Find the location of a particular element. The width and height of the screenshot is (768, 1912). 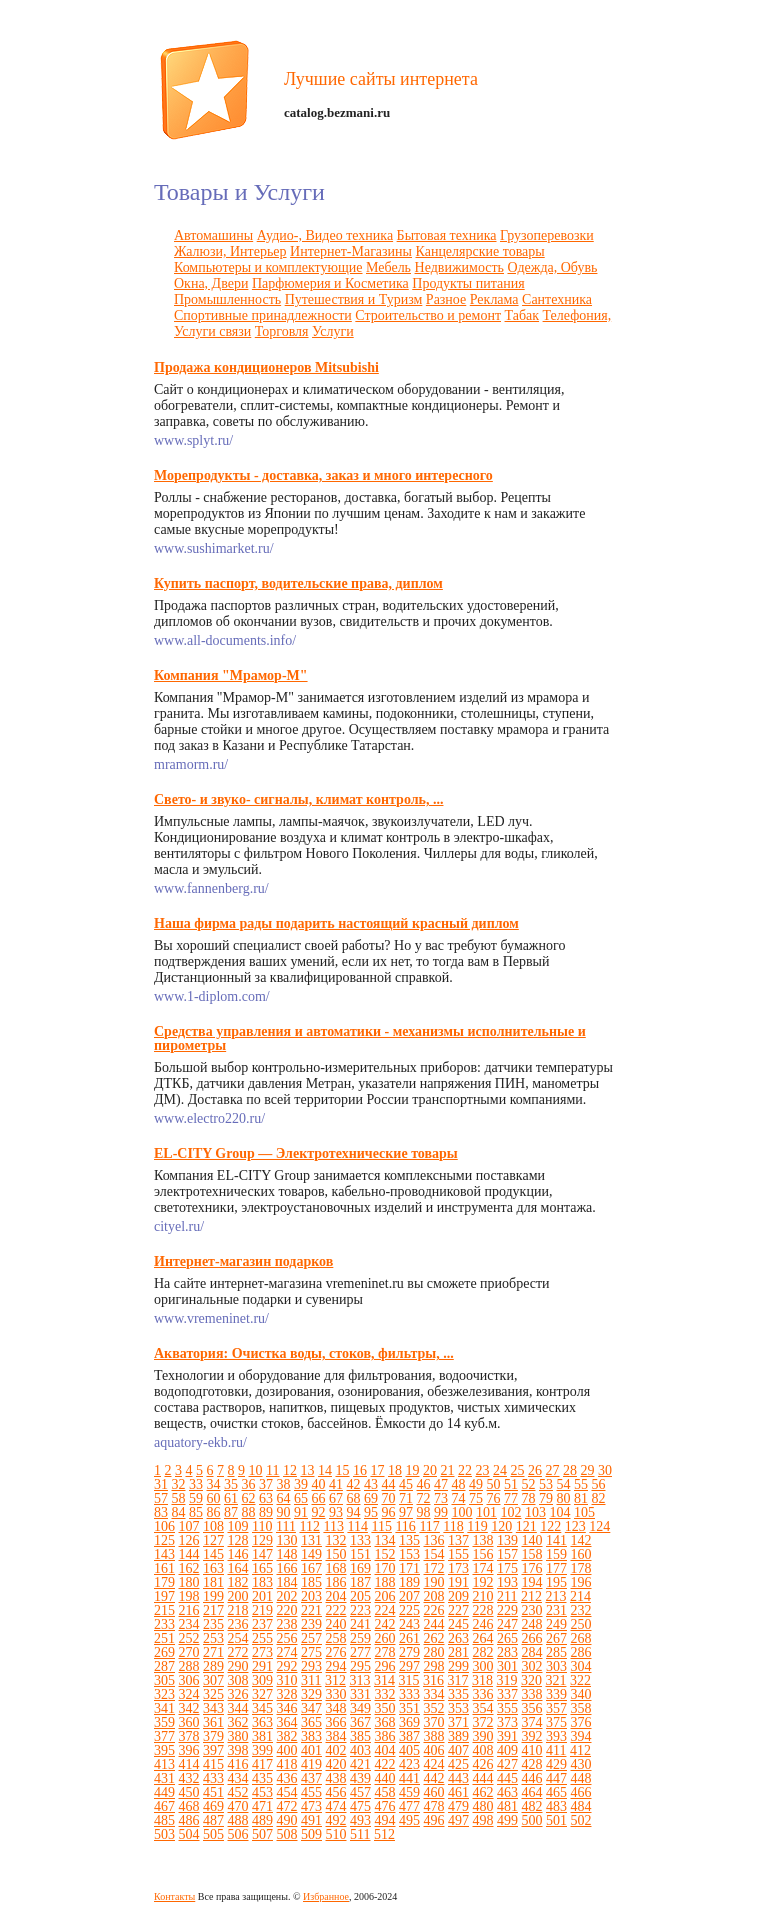

88 is located at coordinates (249, 1512).